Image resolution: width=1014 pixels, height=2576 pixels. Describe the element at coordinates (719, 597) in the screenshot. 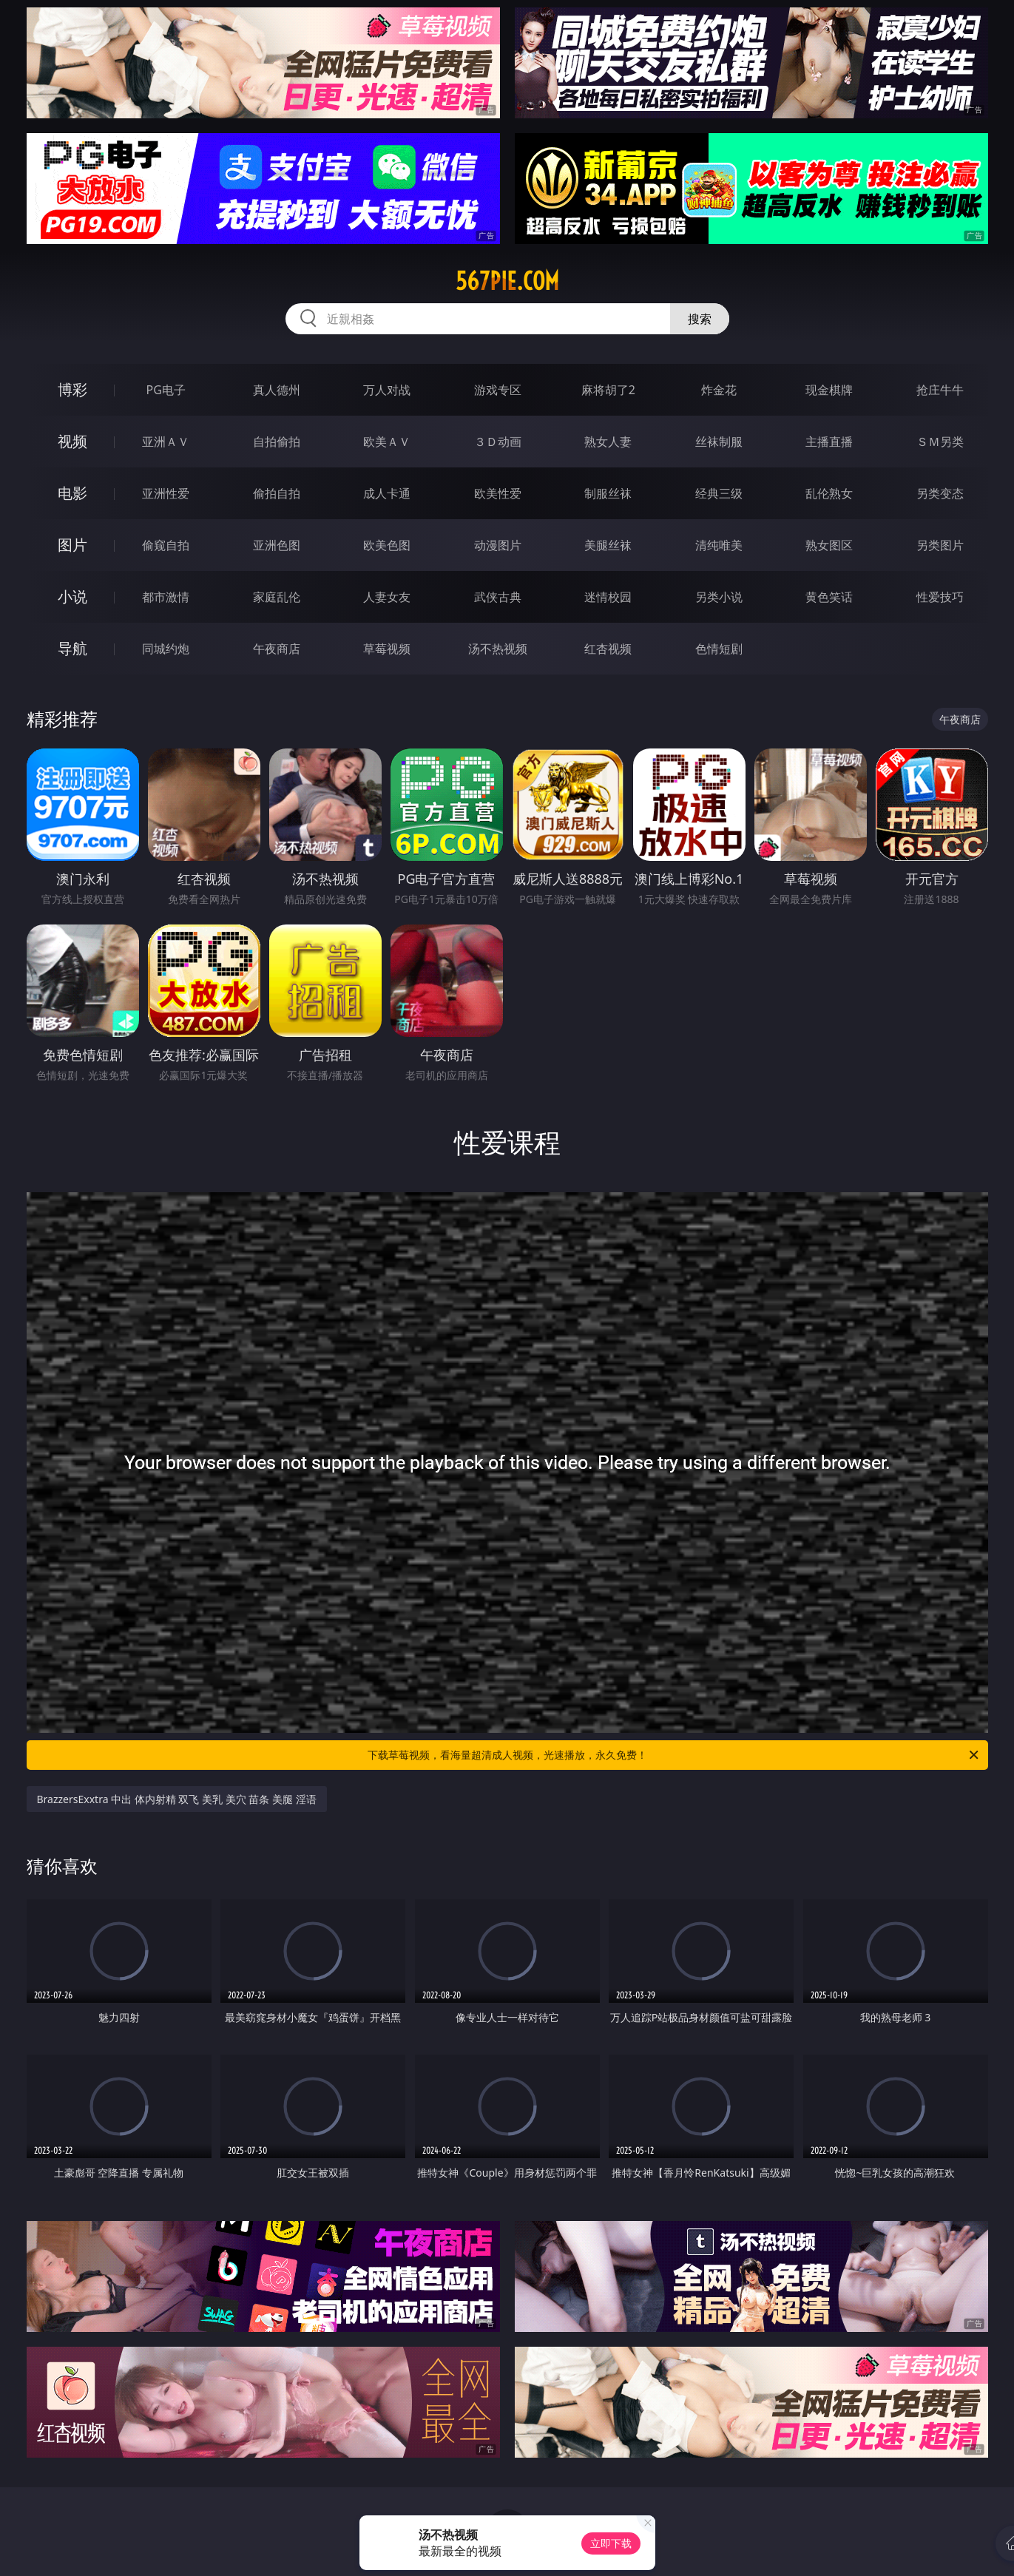

I see `另类小说` at that location.